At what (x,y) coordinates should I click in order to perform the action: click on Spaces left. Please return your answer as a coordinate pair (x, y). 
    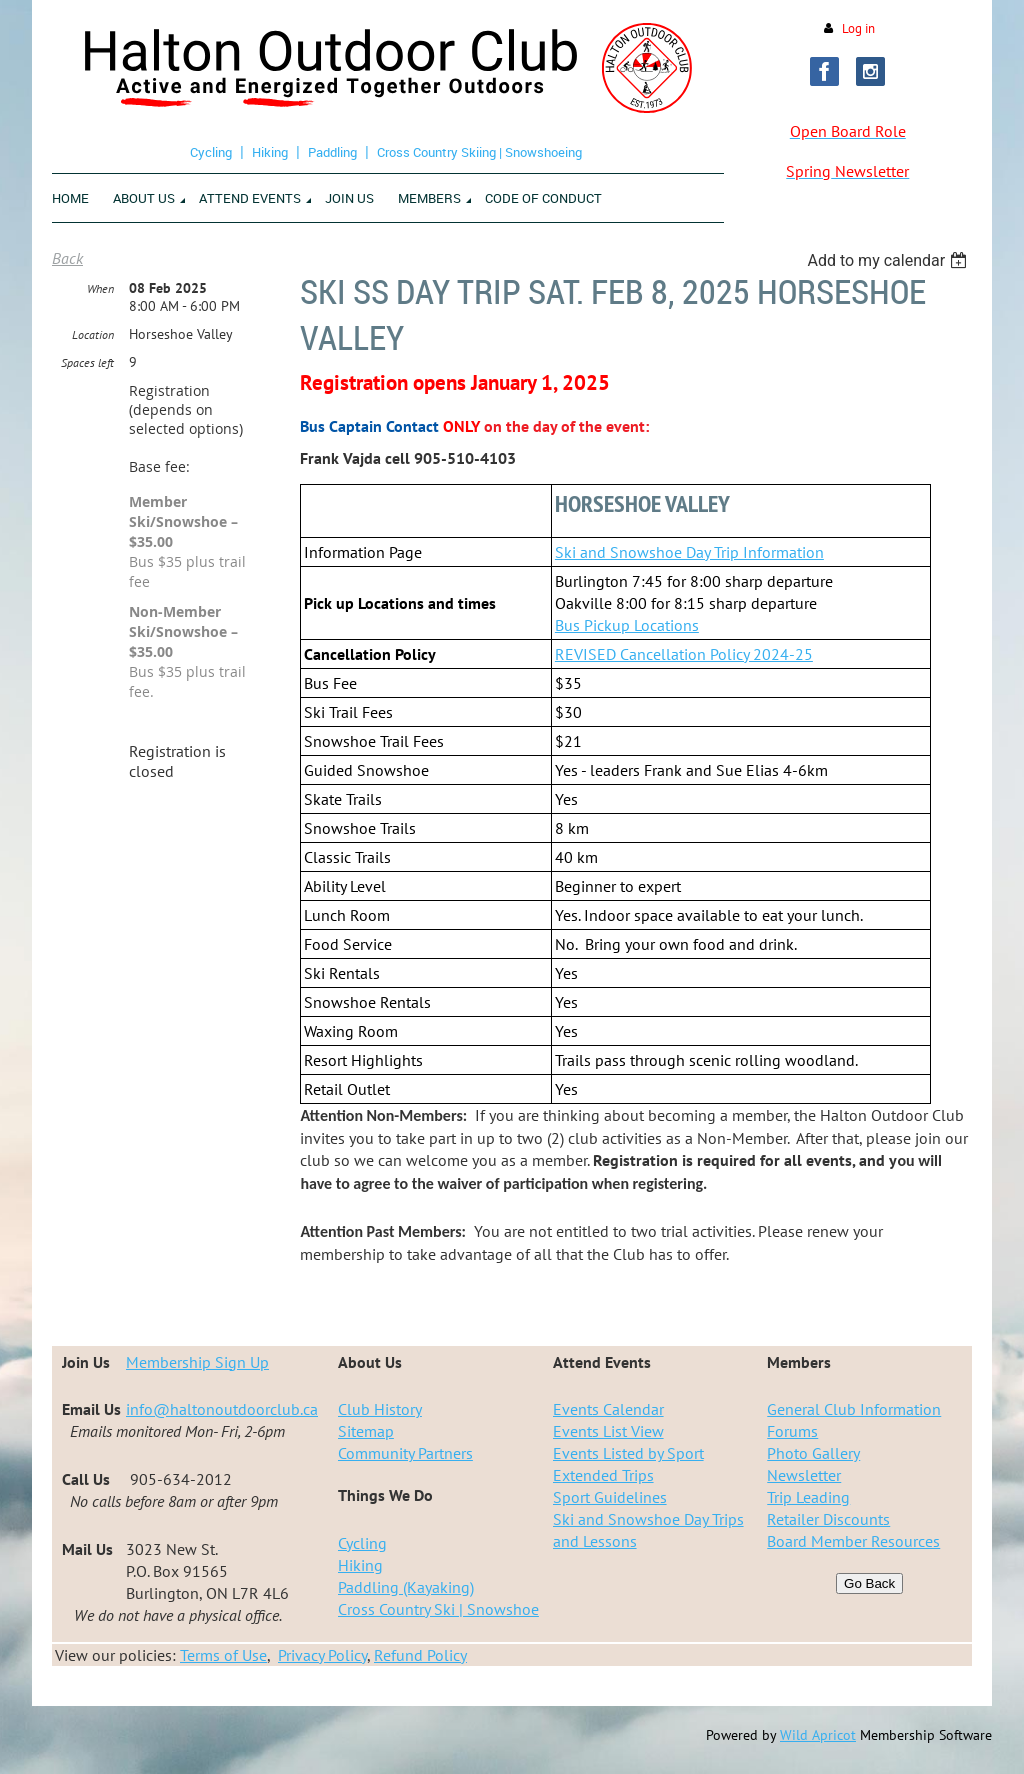
    Looking at the image, I should click on (87, 362).